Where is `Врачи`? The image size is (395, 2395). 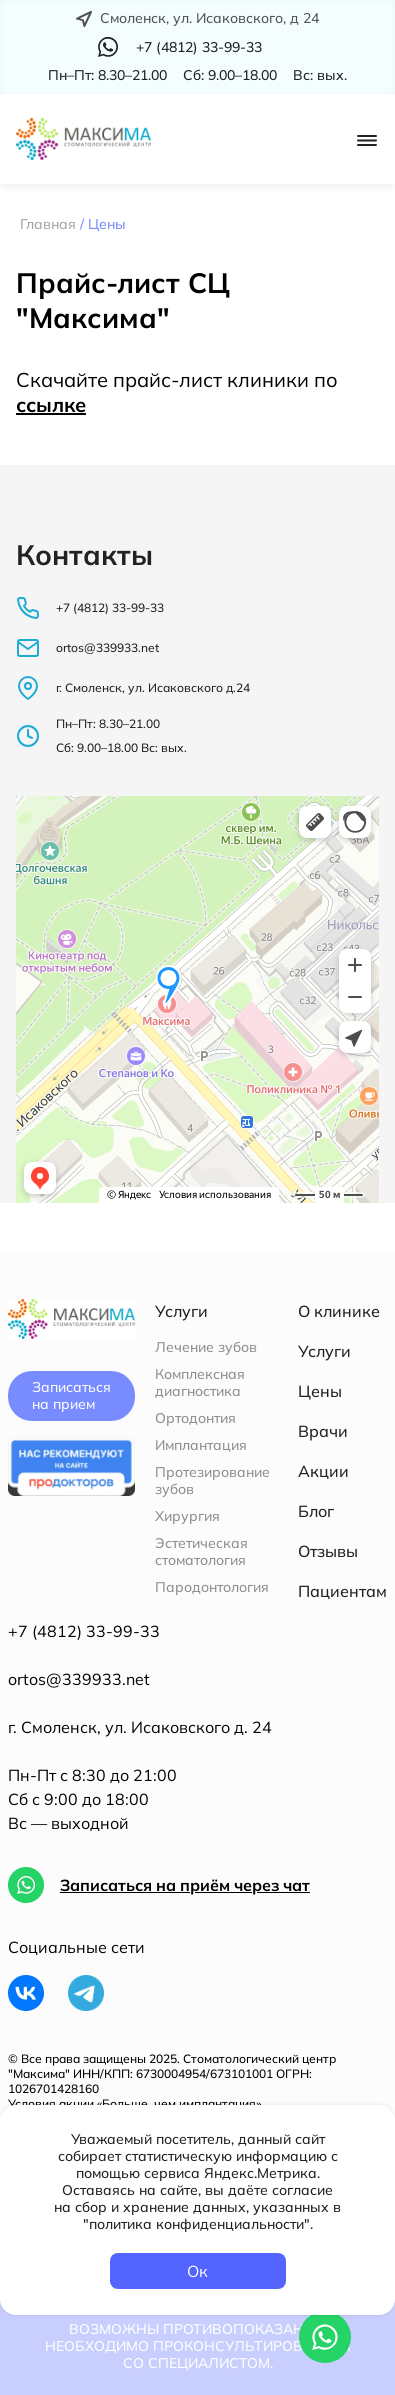 Врачи is located at coordinates (323, 1431).